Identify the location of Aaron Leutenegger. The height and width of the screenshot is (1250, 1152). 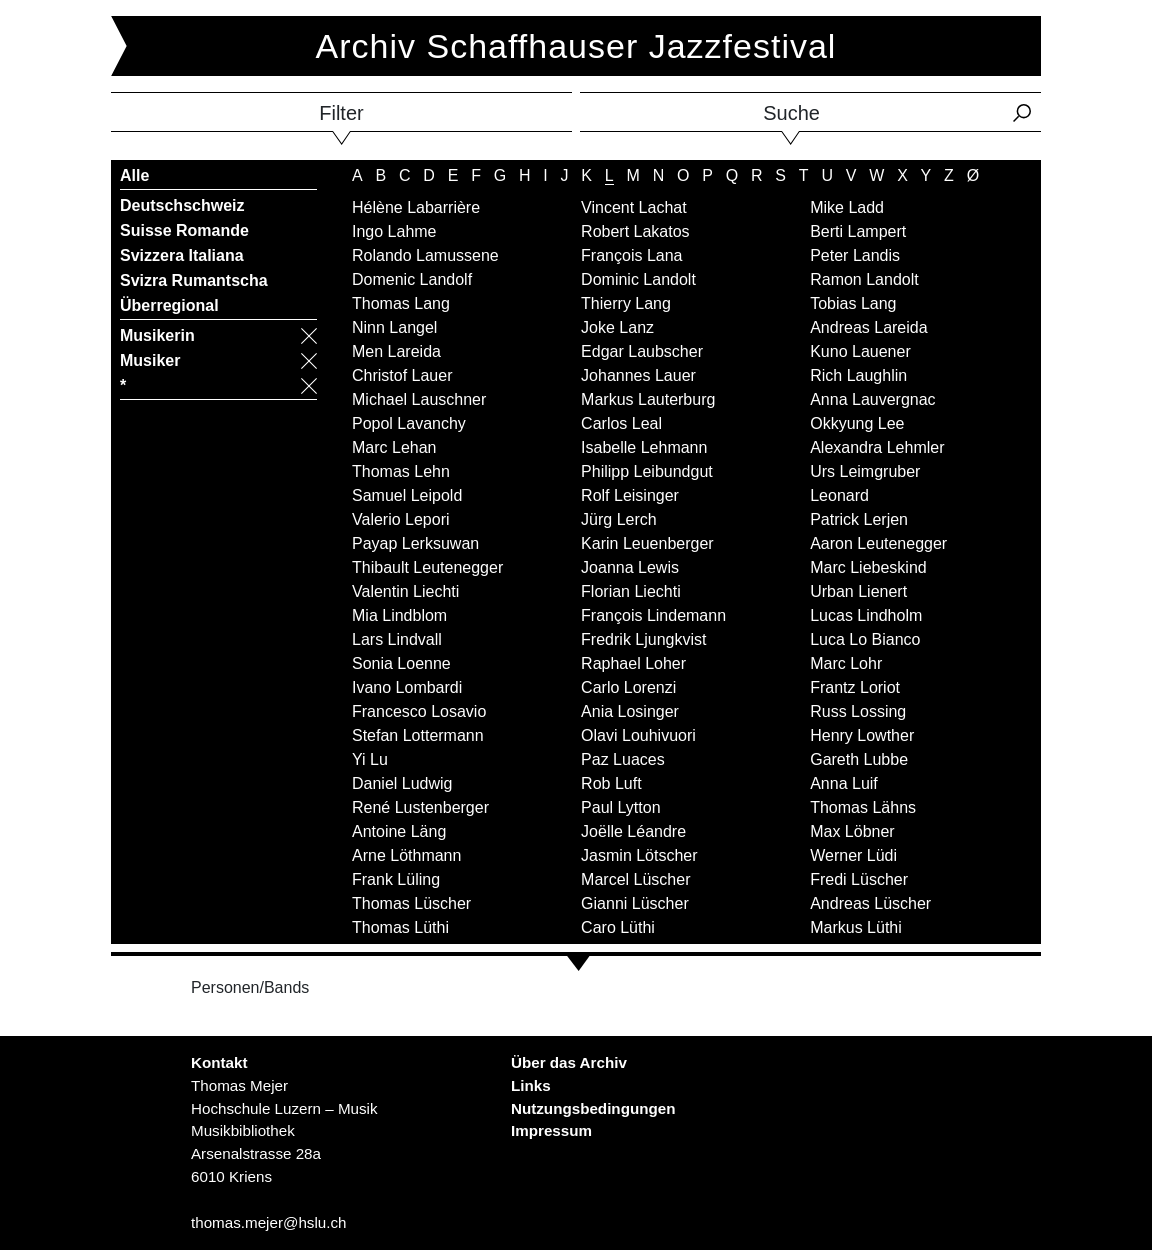
(878, 543).